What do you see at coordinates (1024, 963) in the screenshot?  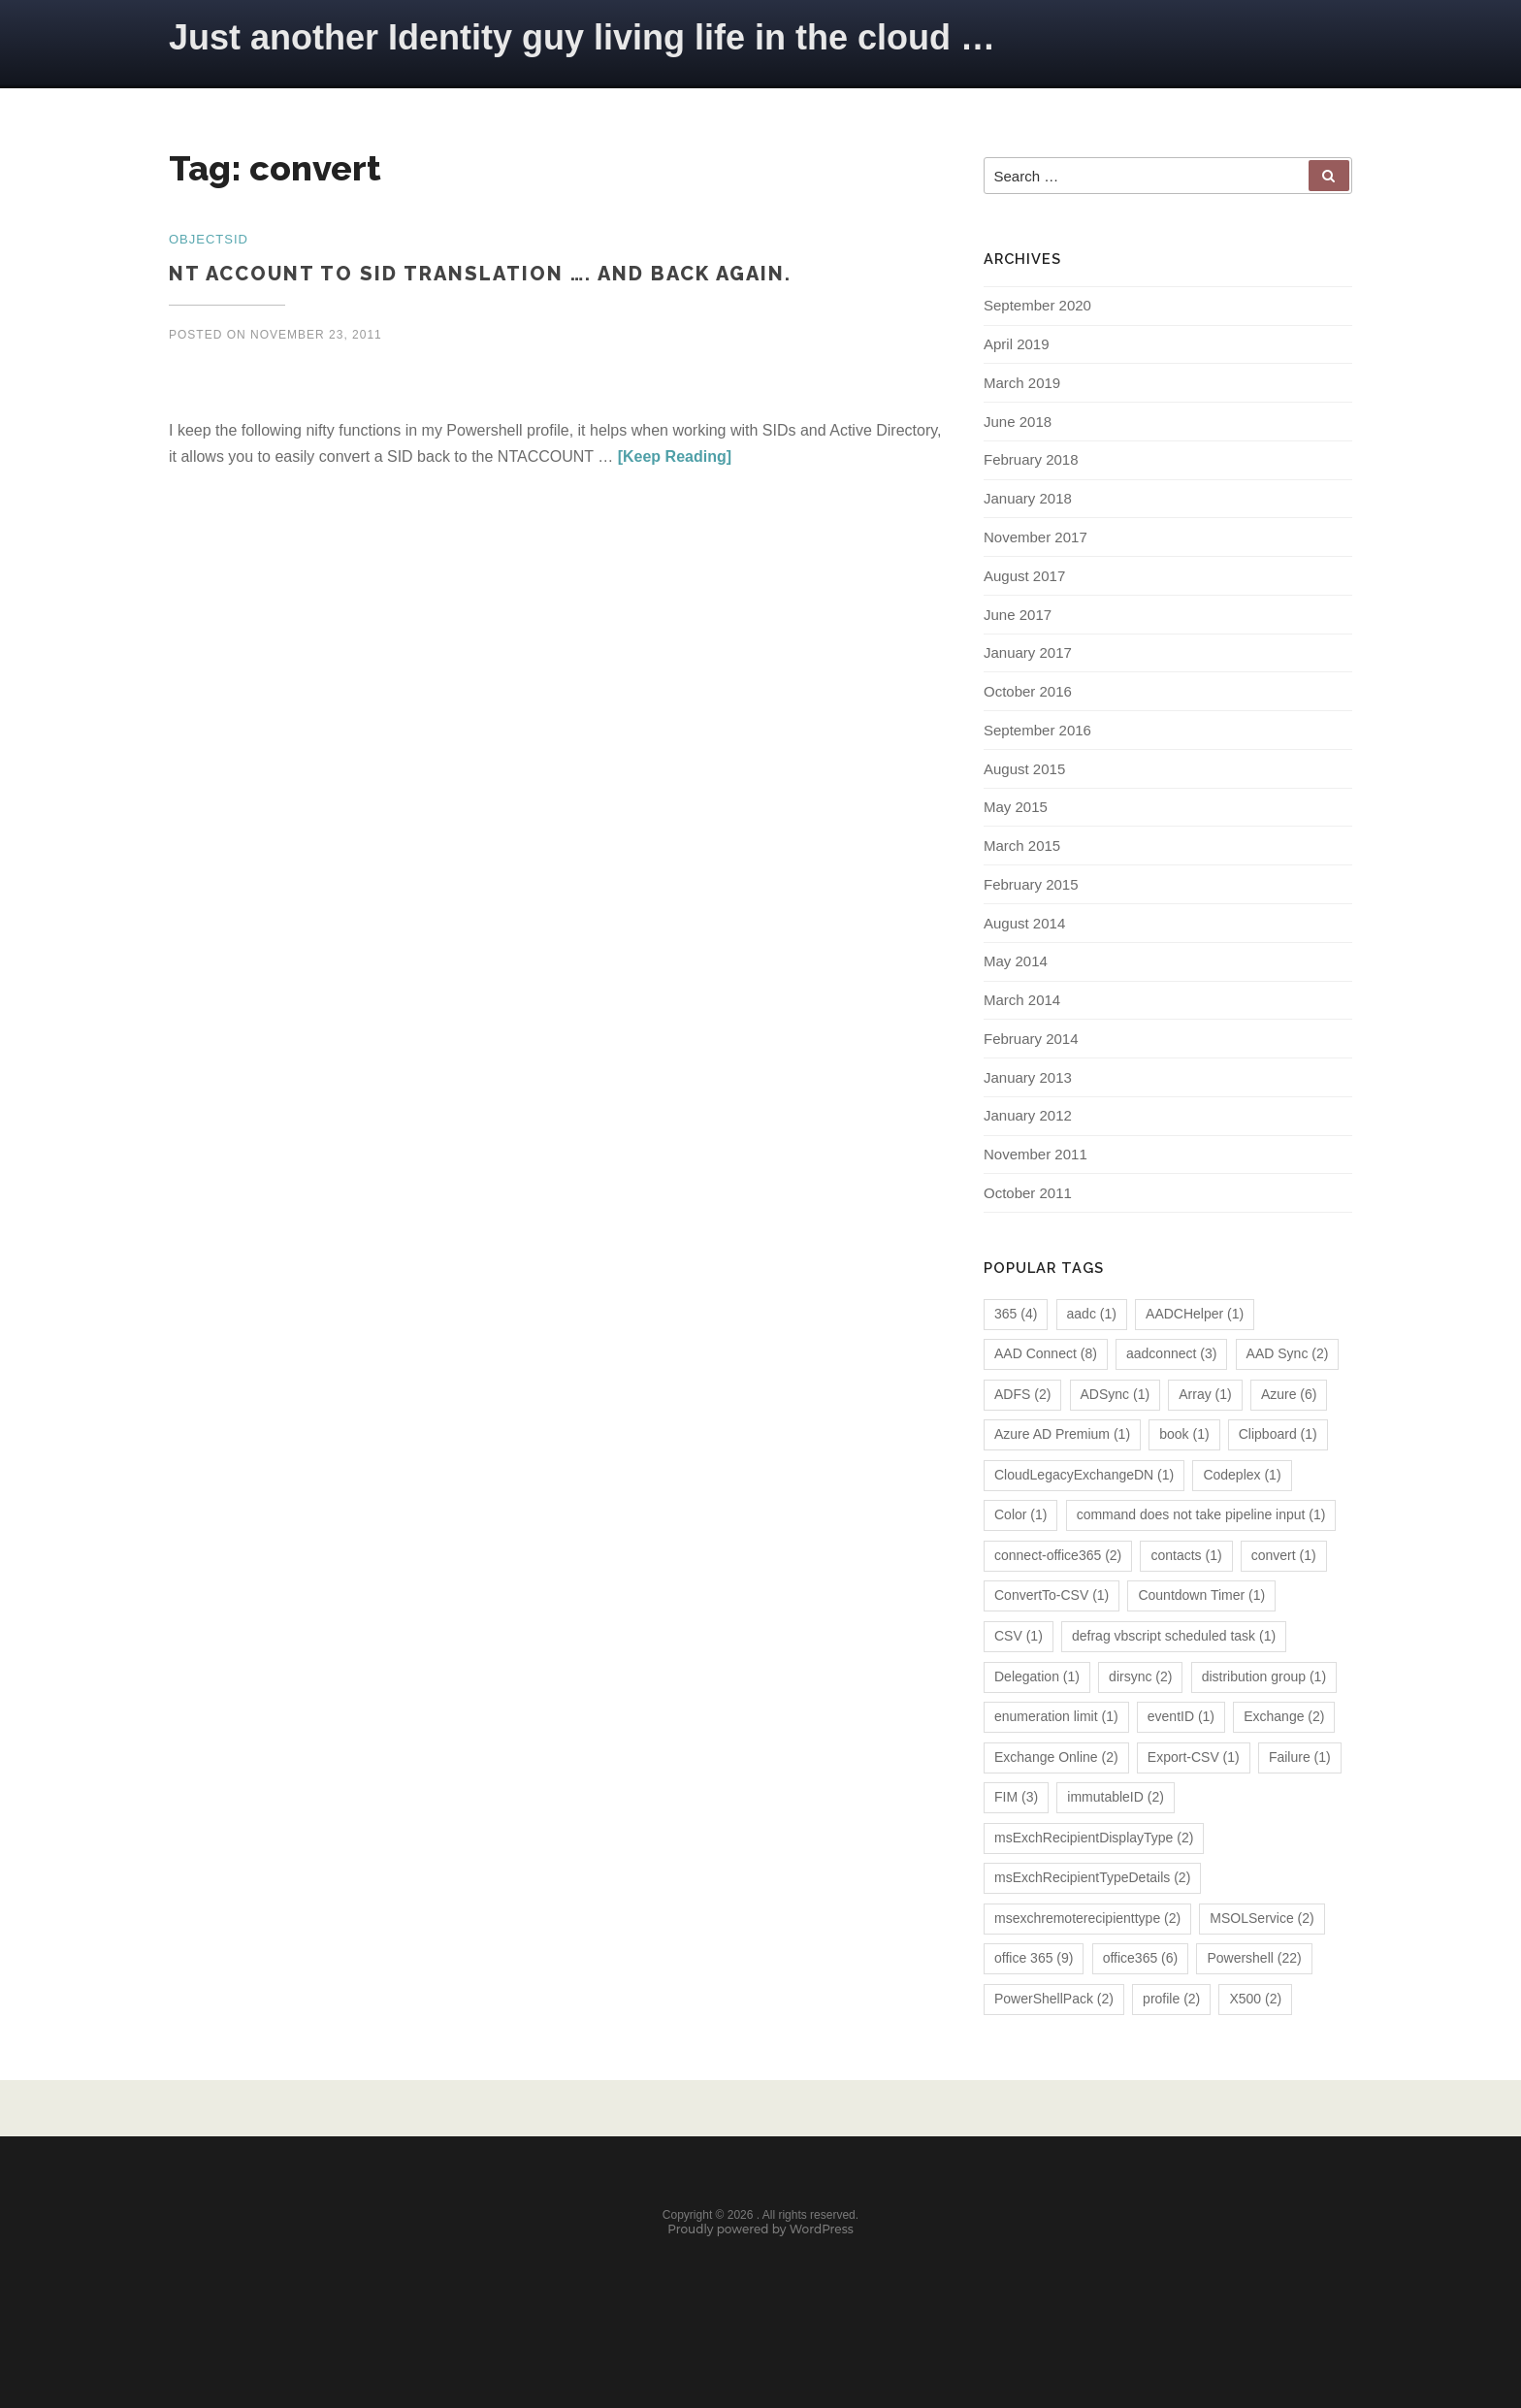 I see `August 2014` at bounding box center [1024, 963].